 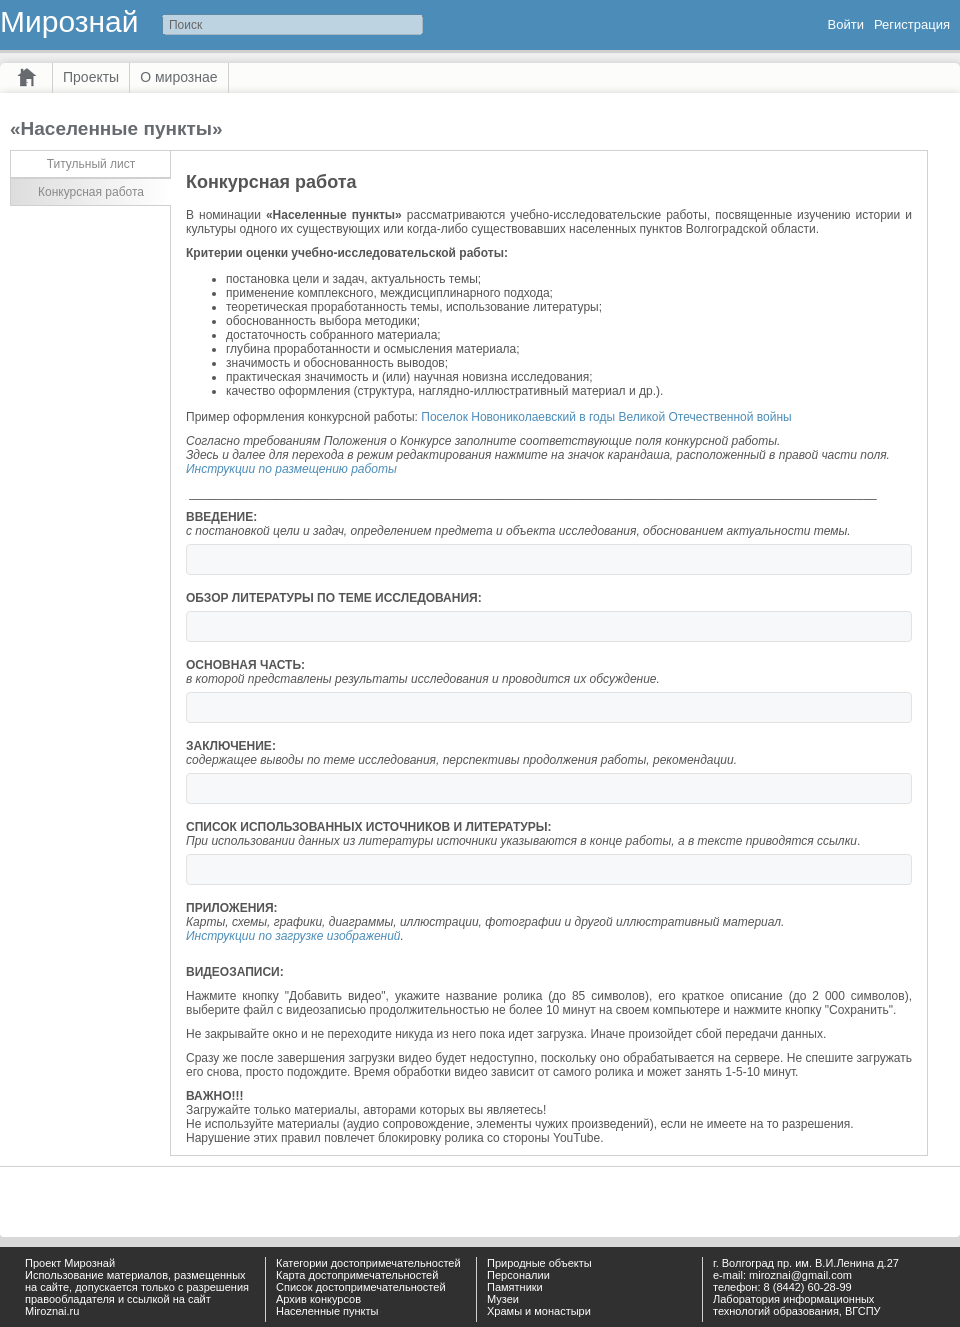 What do you see at coordinates (518, 1275) in the screenshot?
I see `Персоналии` at bounding box center [518, 1275].